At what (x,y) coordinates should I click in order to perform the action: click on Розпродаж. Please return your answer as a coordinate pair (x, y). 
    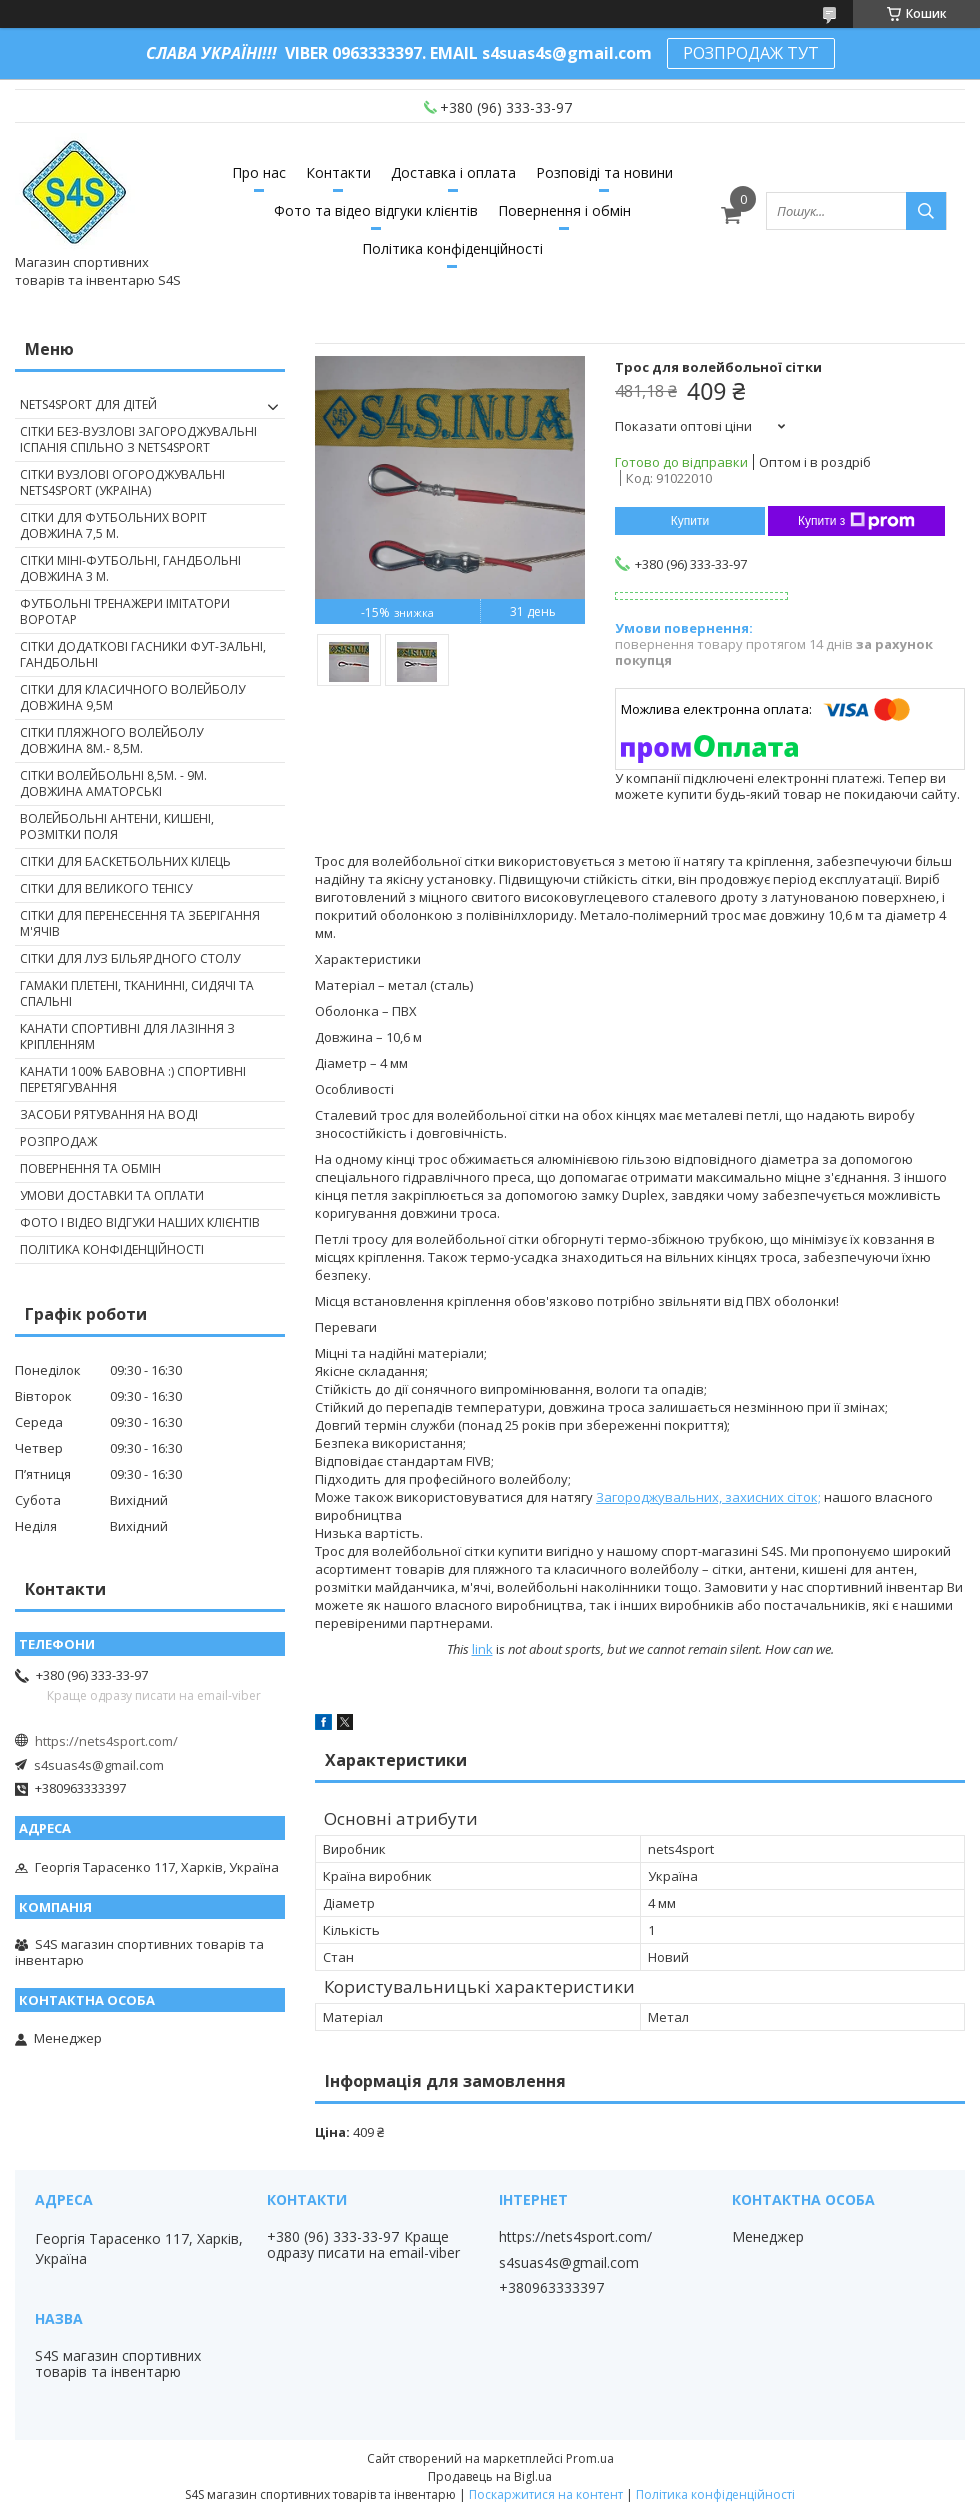
    Looking at the image, I should click on (58, 1141).